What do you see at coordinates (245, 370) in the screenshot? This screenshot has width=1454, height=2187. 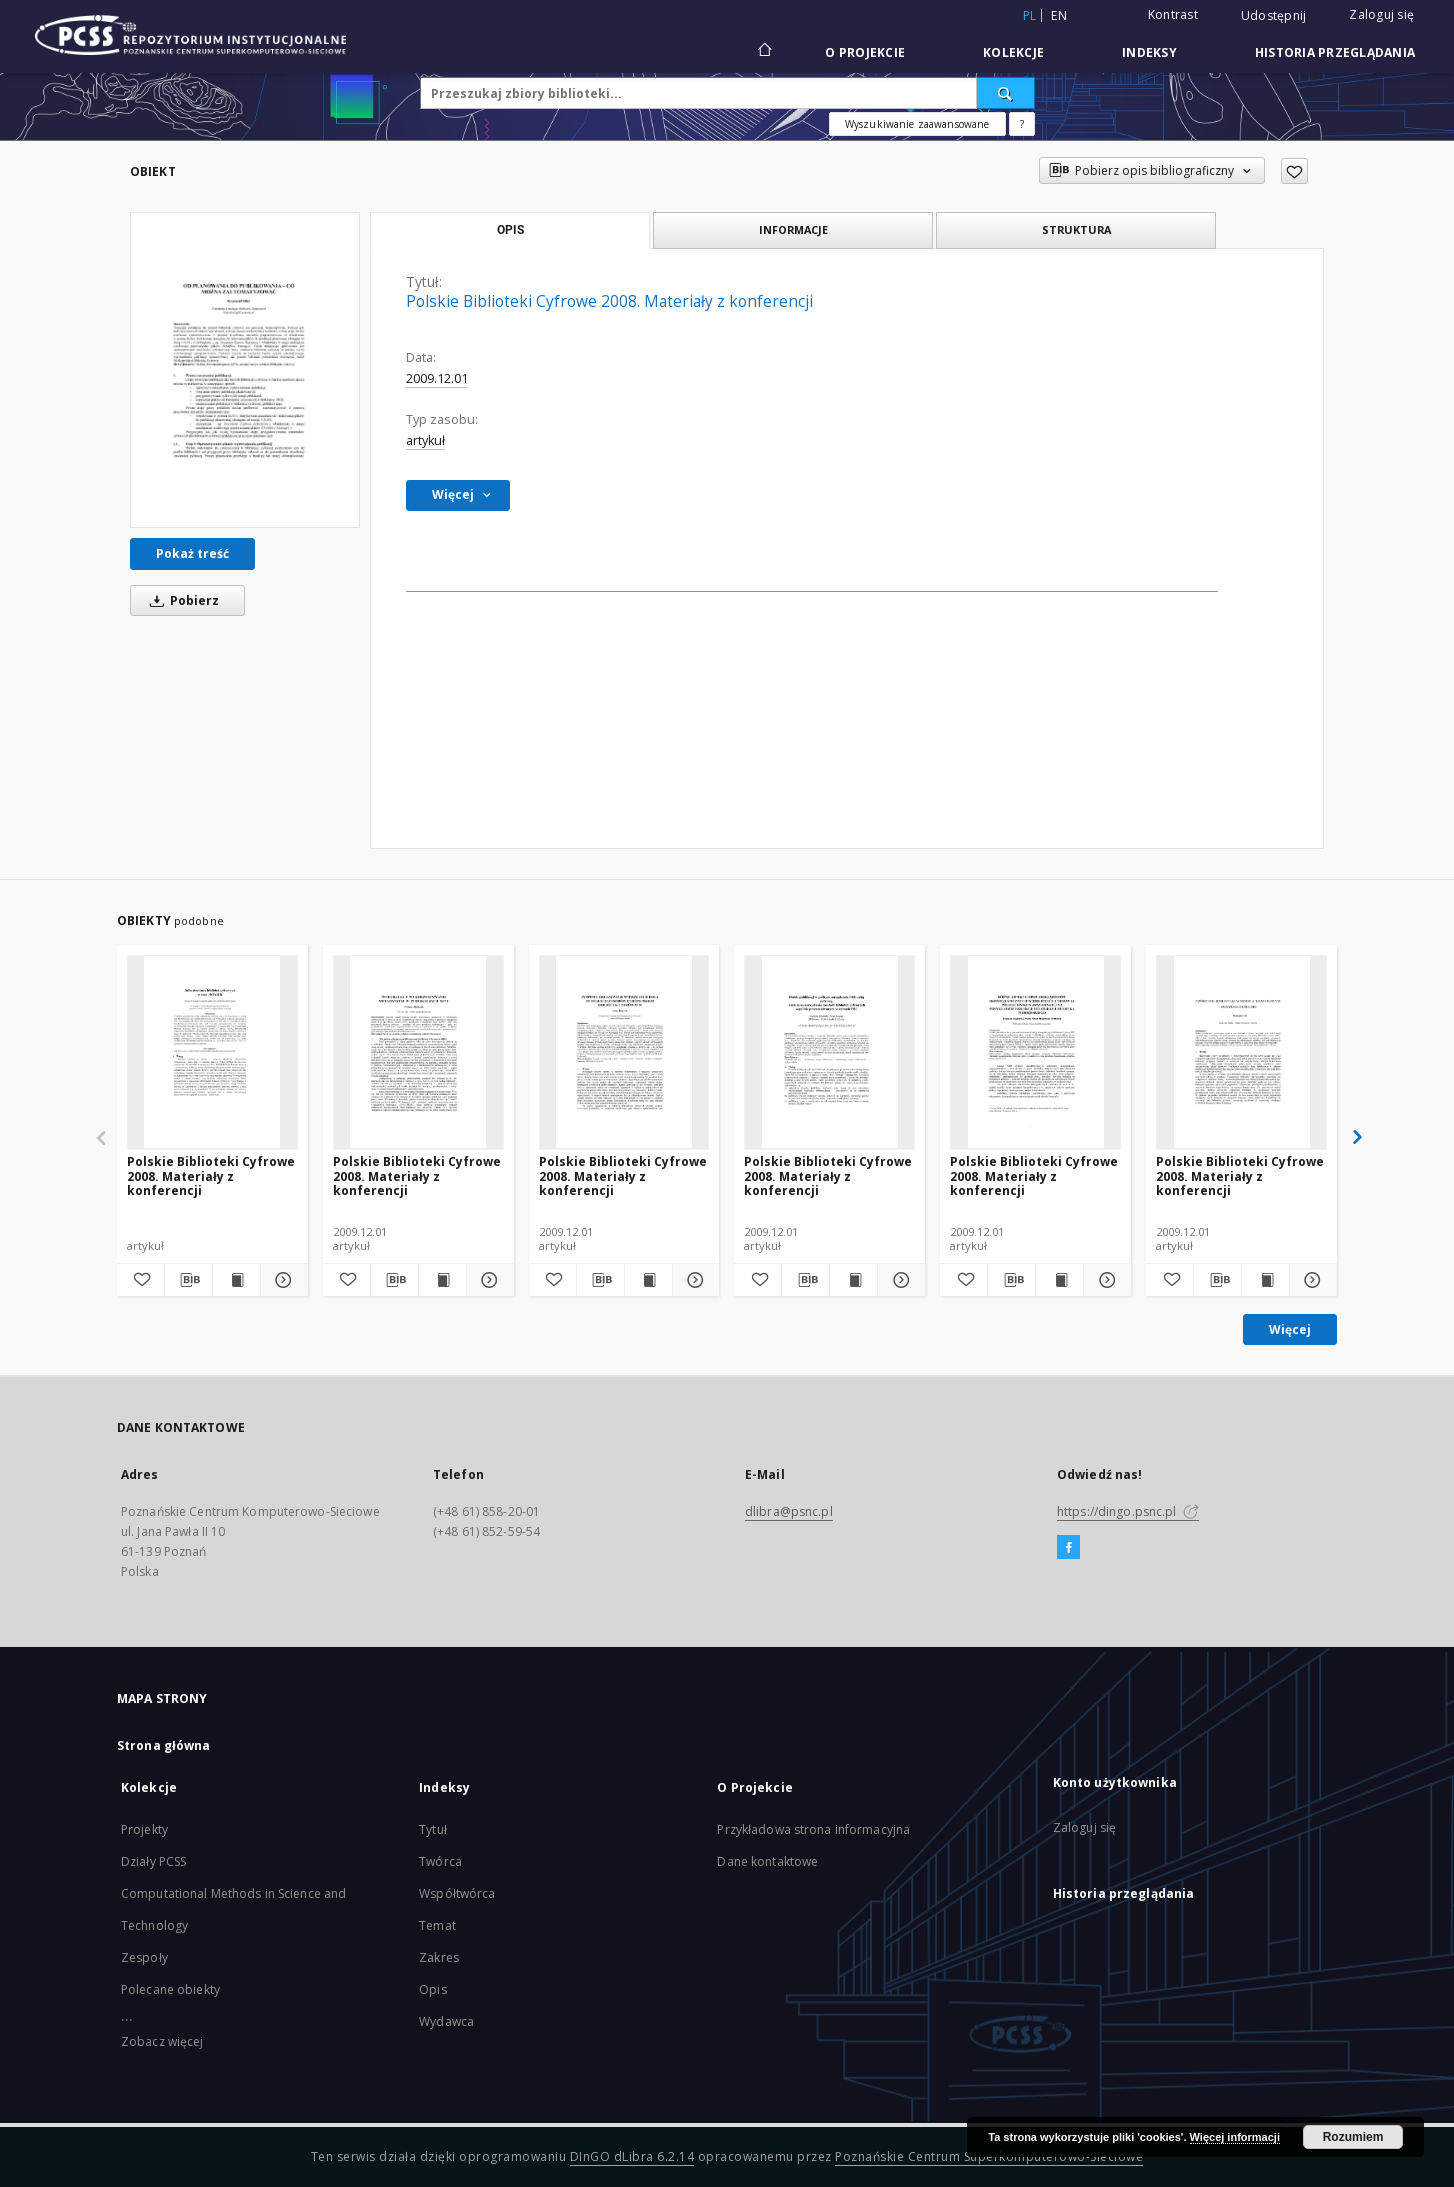 I see `[Polskie Biblioteki Cyfrowe 2008. Materiały z konferencji]` at bounding box center [245, 370].